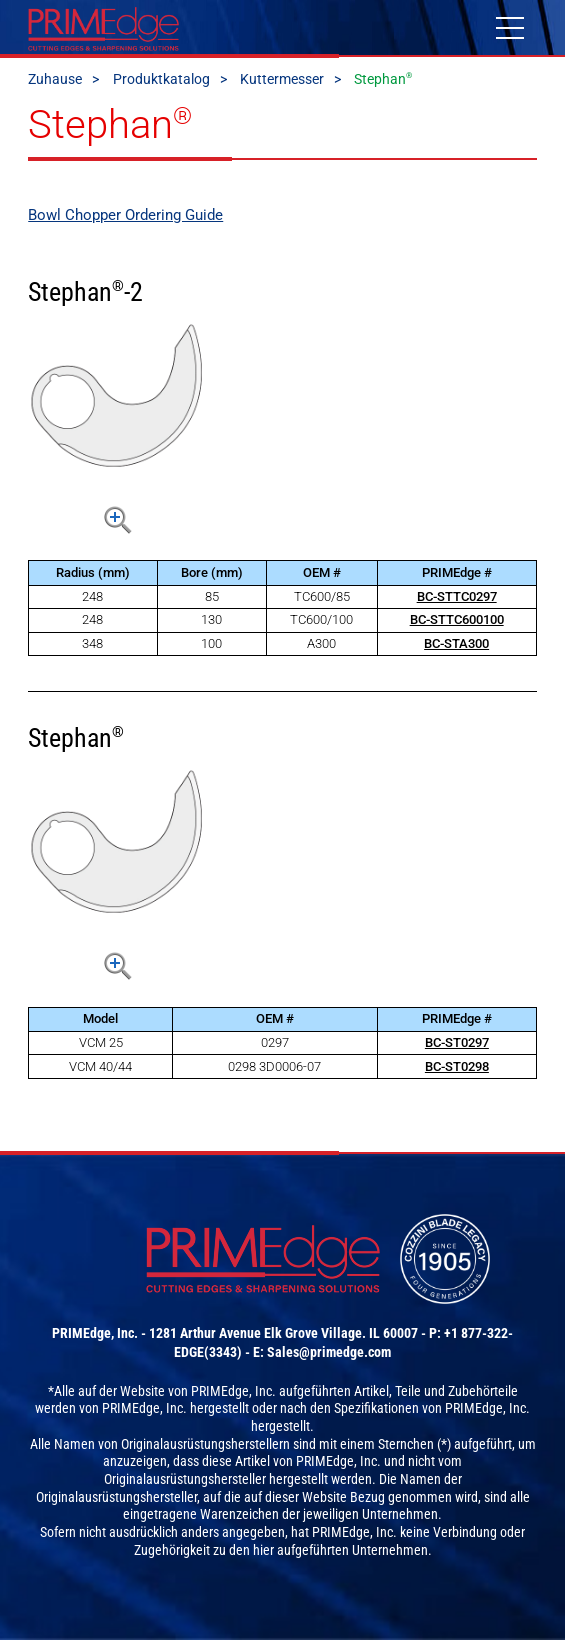 This screenshot has width=565, height=1640. I want to click on BC-ST0298, so click(457, 1066).